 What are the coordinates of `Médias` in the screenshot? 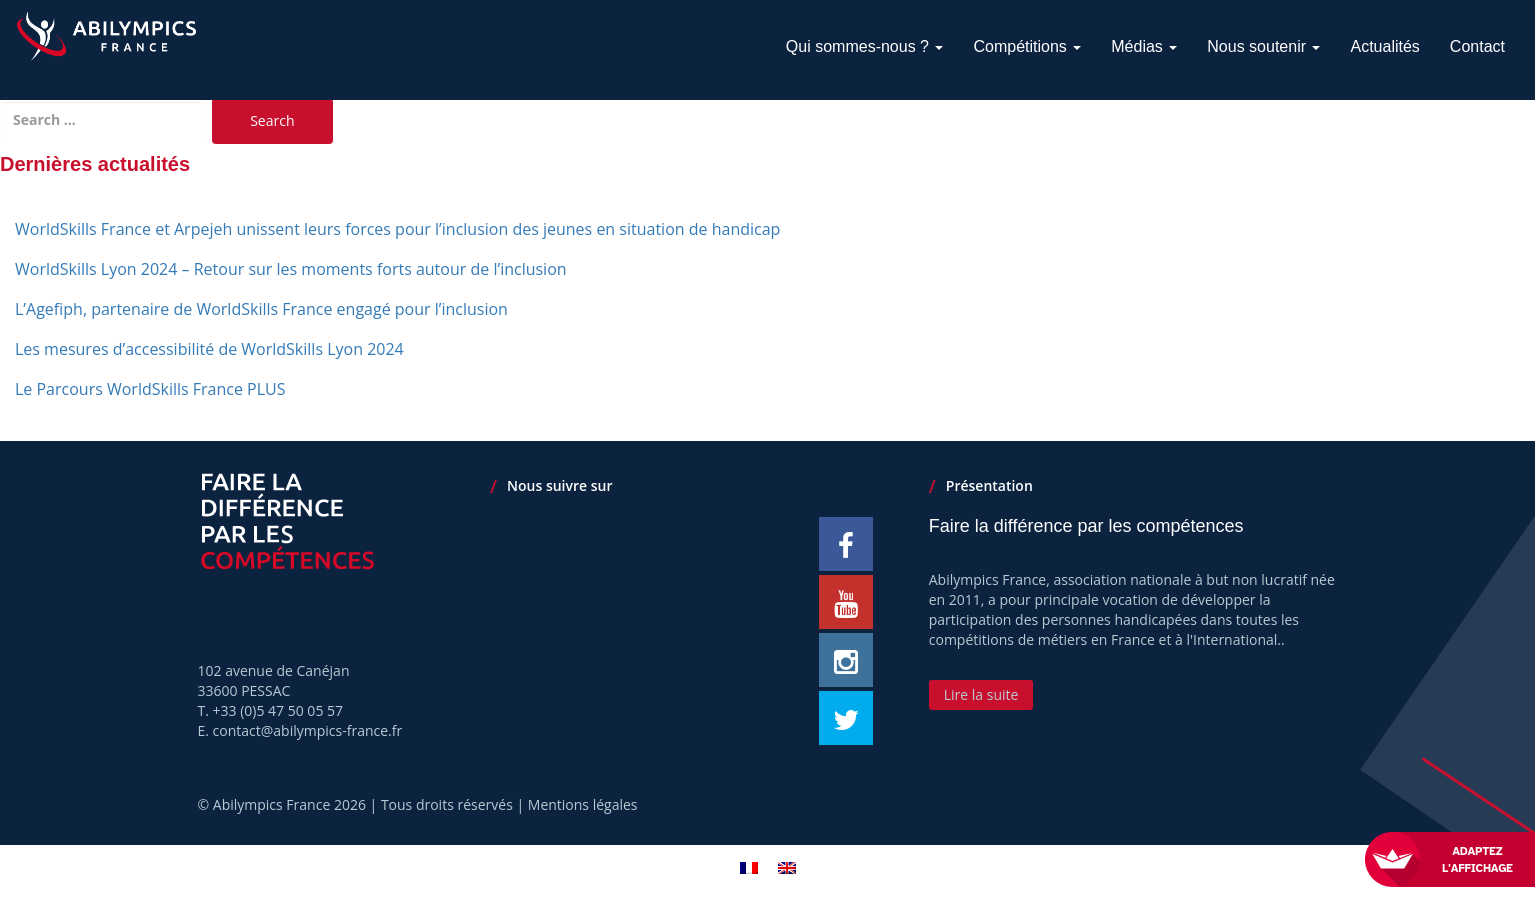 It's located at (1144, 46).